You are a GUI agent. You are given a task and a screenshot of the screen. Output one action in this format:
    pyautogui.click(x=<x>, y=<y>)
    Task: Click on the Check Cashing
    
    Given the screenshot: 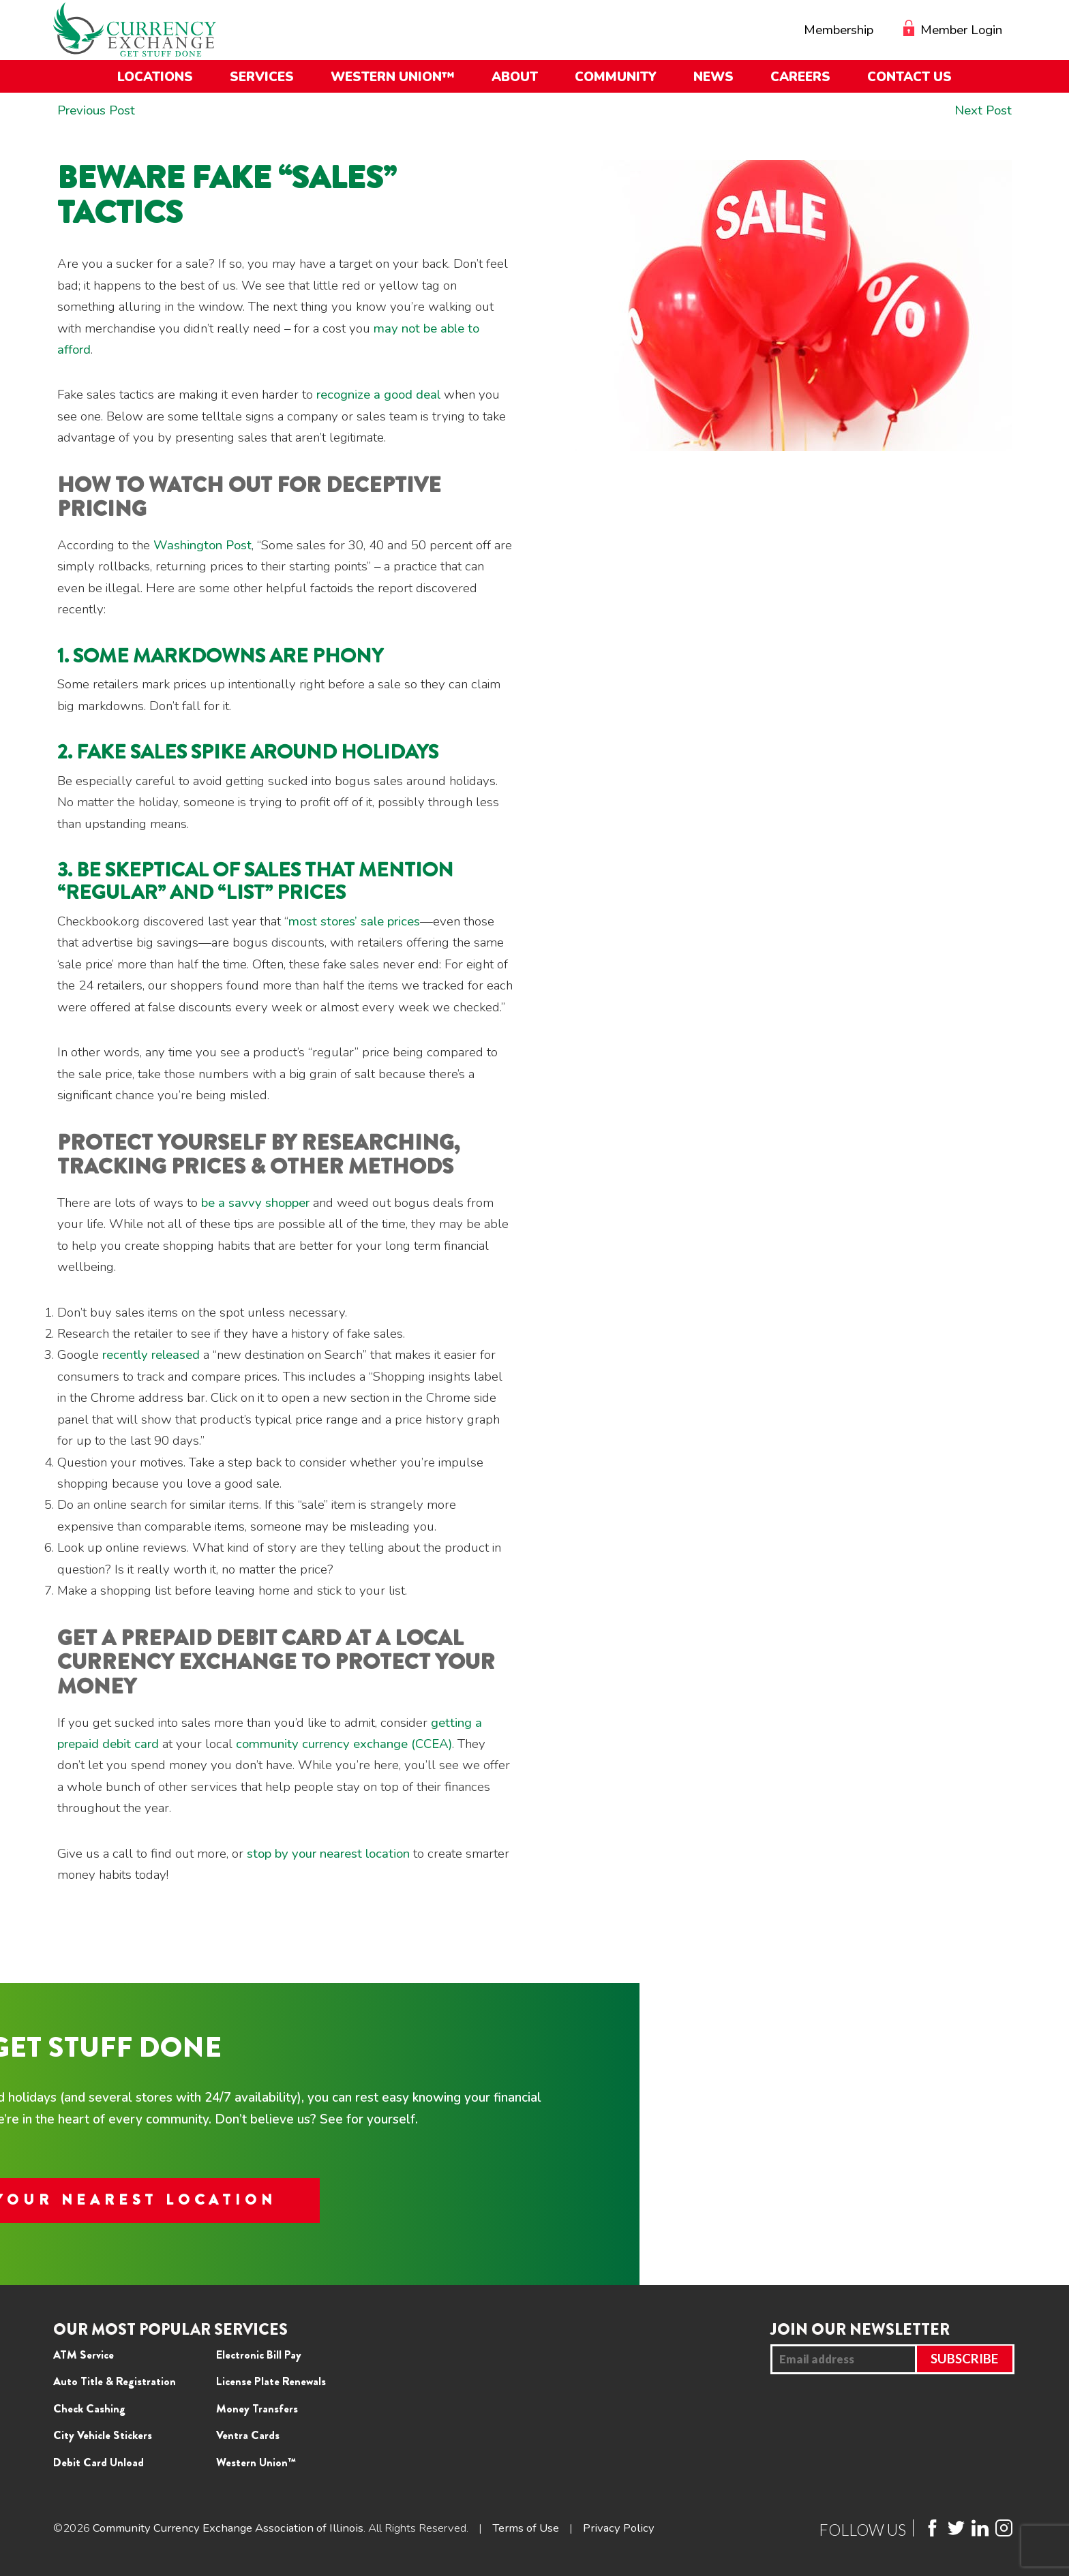 What is the action you would take?
    pyautogui.click(x=89, y=2408)
    